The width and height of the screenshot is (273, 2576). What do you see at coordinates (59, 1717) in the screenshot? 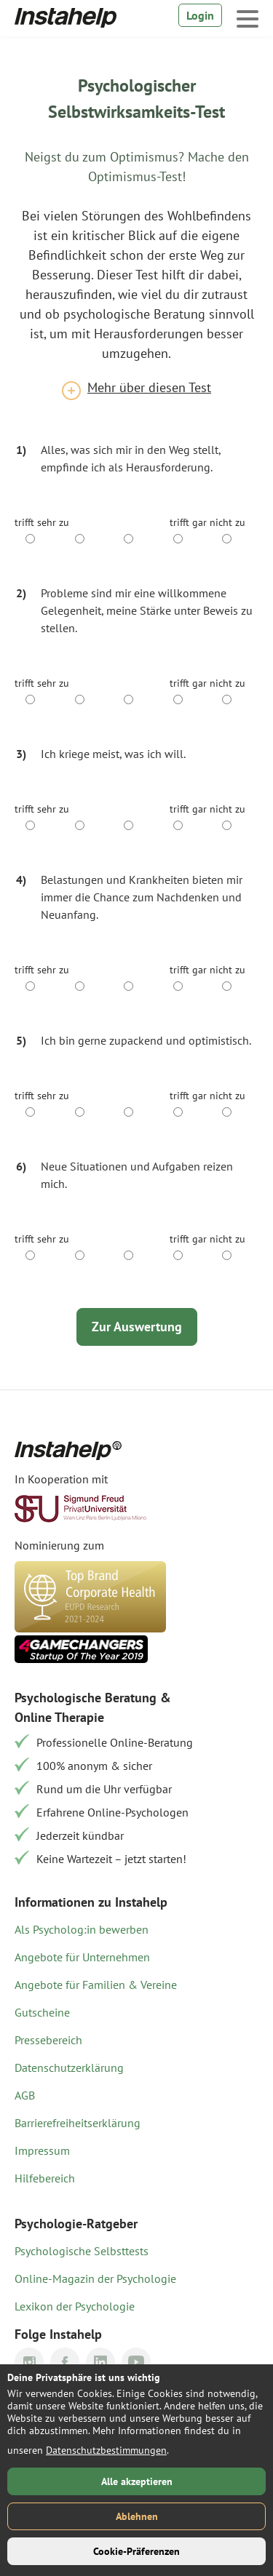
I see `Online Therapie` at bounding box center [59, 1717].